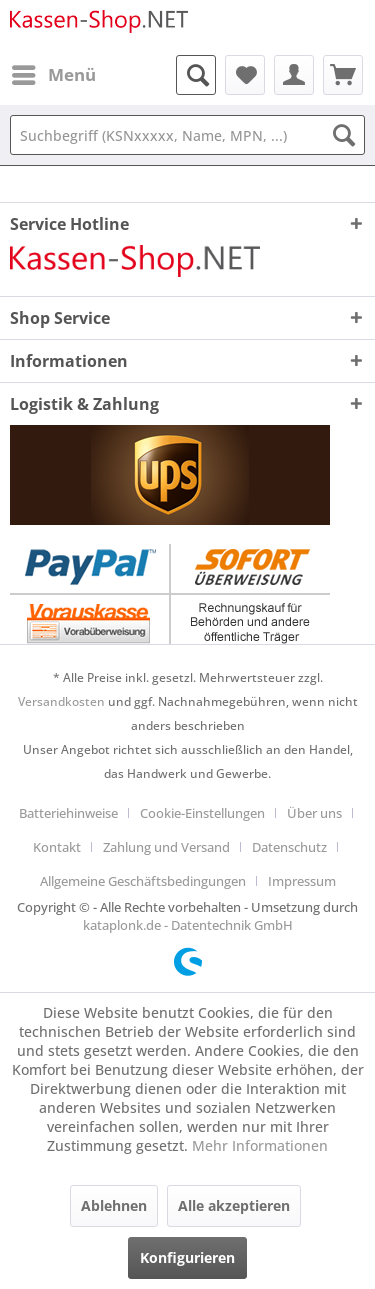  Describe the element at coordinates (57, 847) in the screenshot. I see `Kontakt` at that location.